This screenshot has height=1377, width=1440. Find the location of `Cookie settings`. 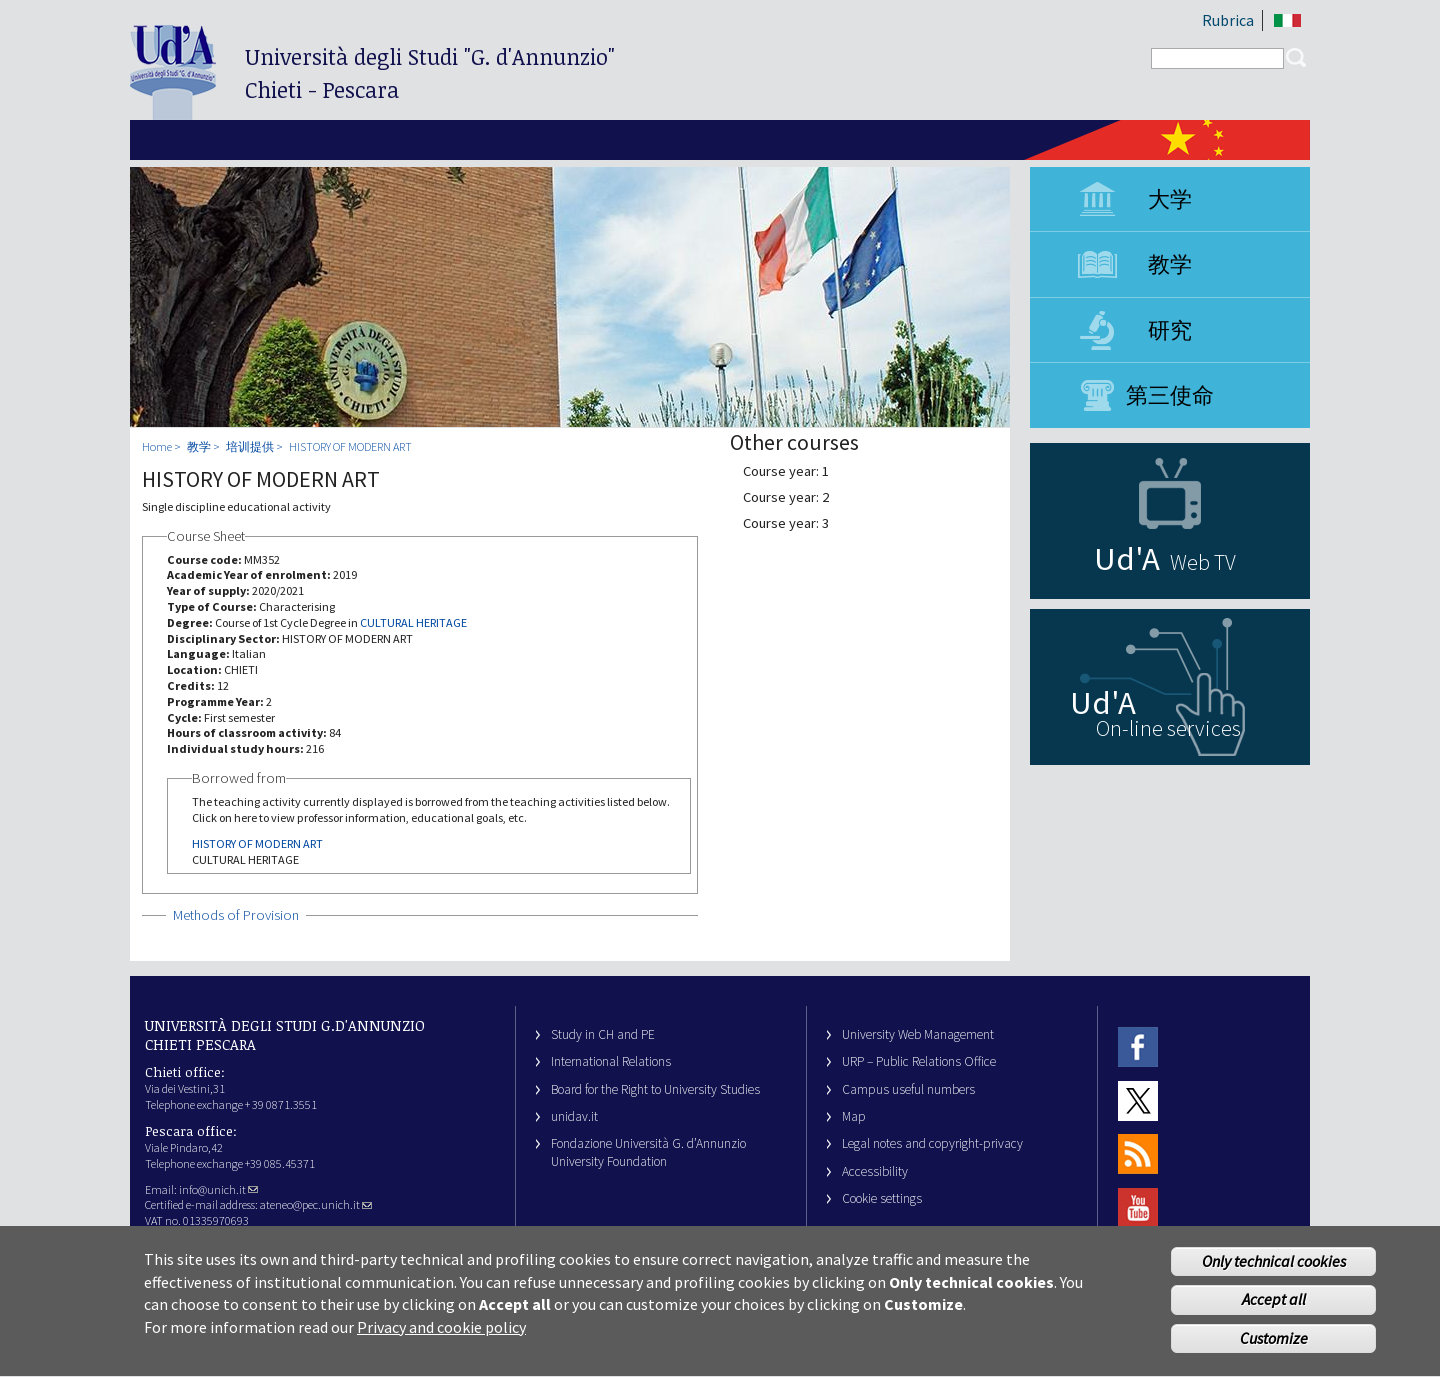

Cookie settings is located at coordinates (882, 1198).